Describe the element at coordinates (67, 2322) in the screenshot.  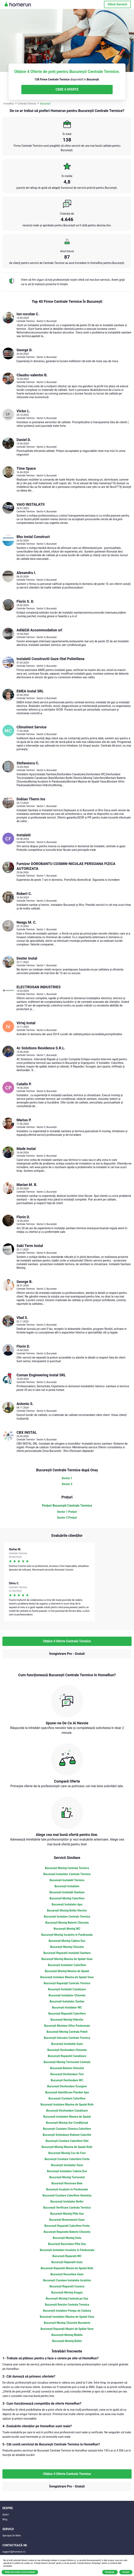
I see `București Montaj Chiuveta Bucatarie` at that location.